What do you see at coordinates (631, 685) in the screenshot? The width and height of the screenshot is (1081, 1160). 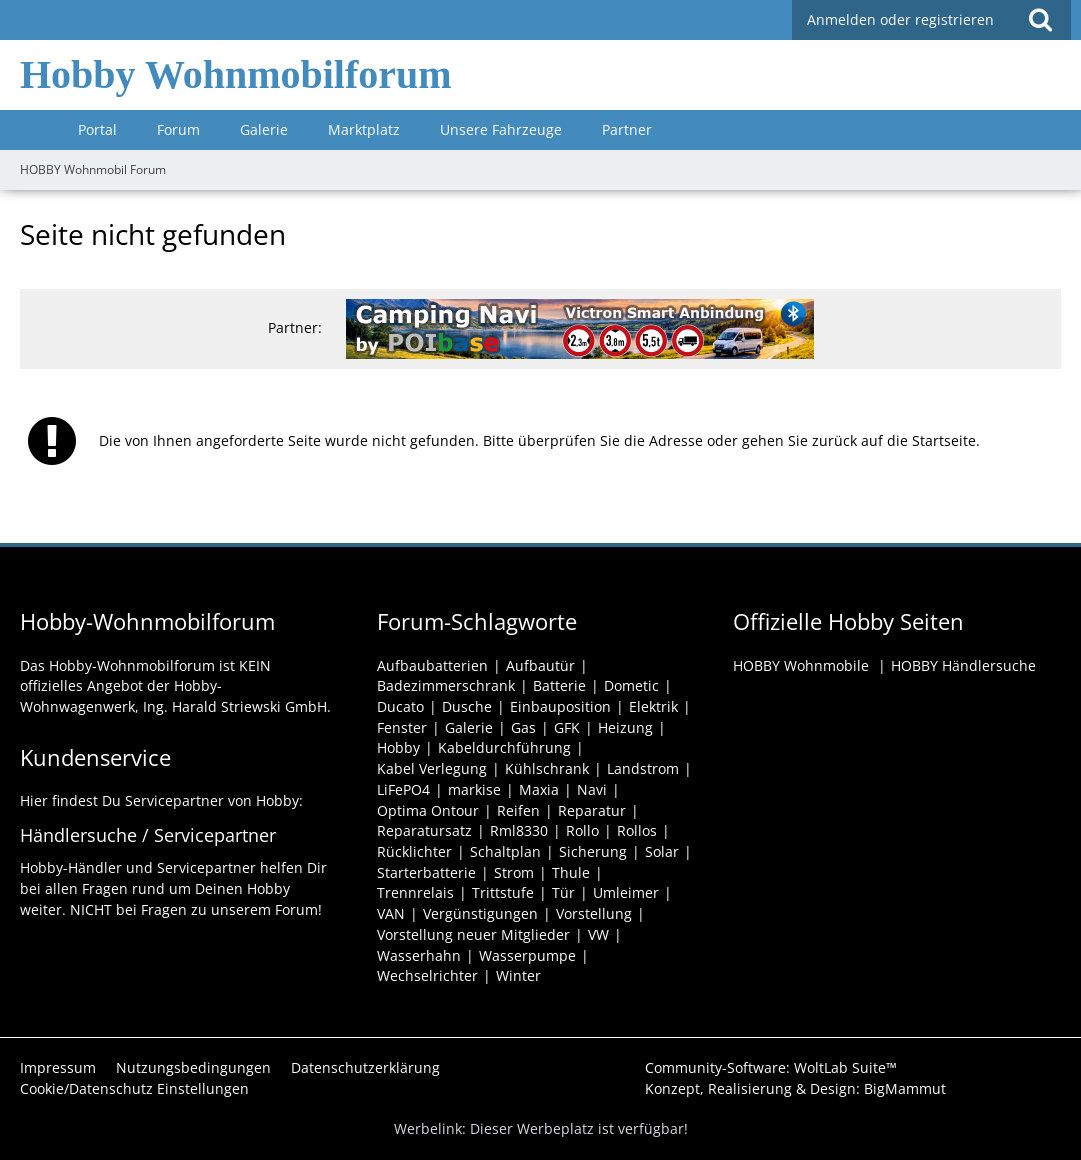 I see `Dometic` at bounding box center [631, 685].